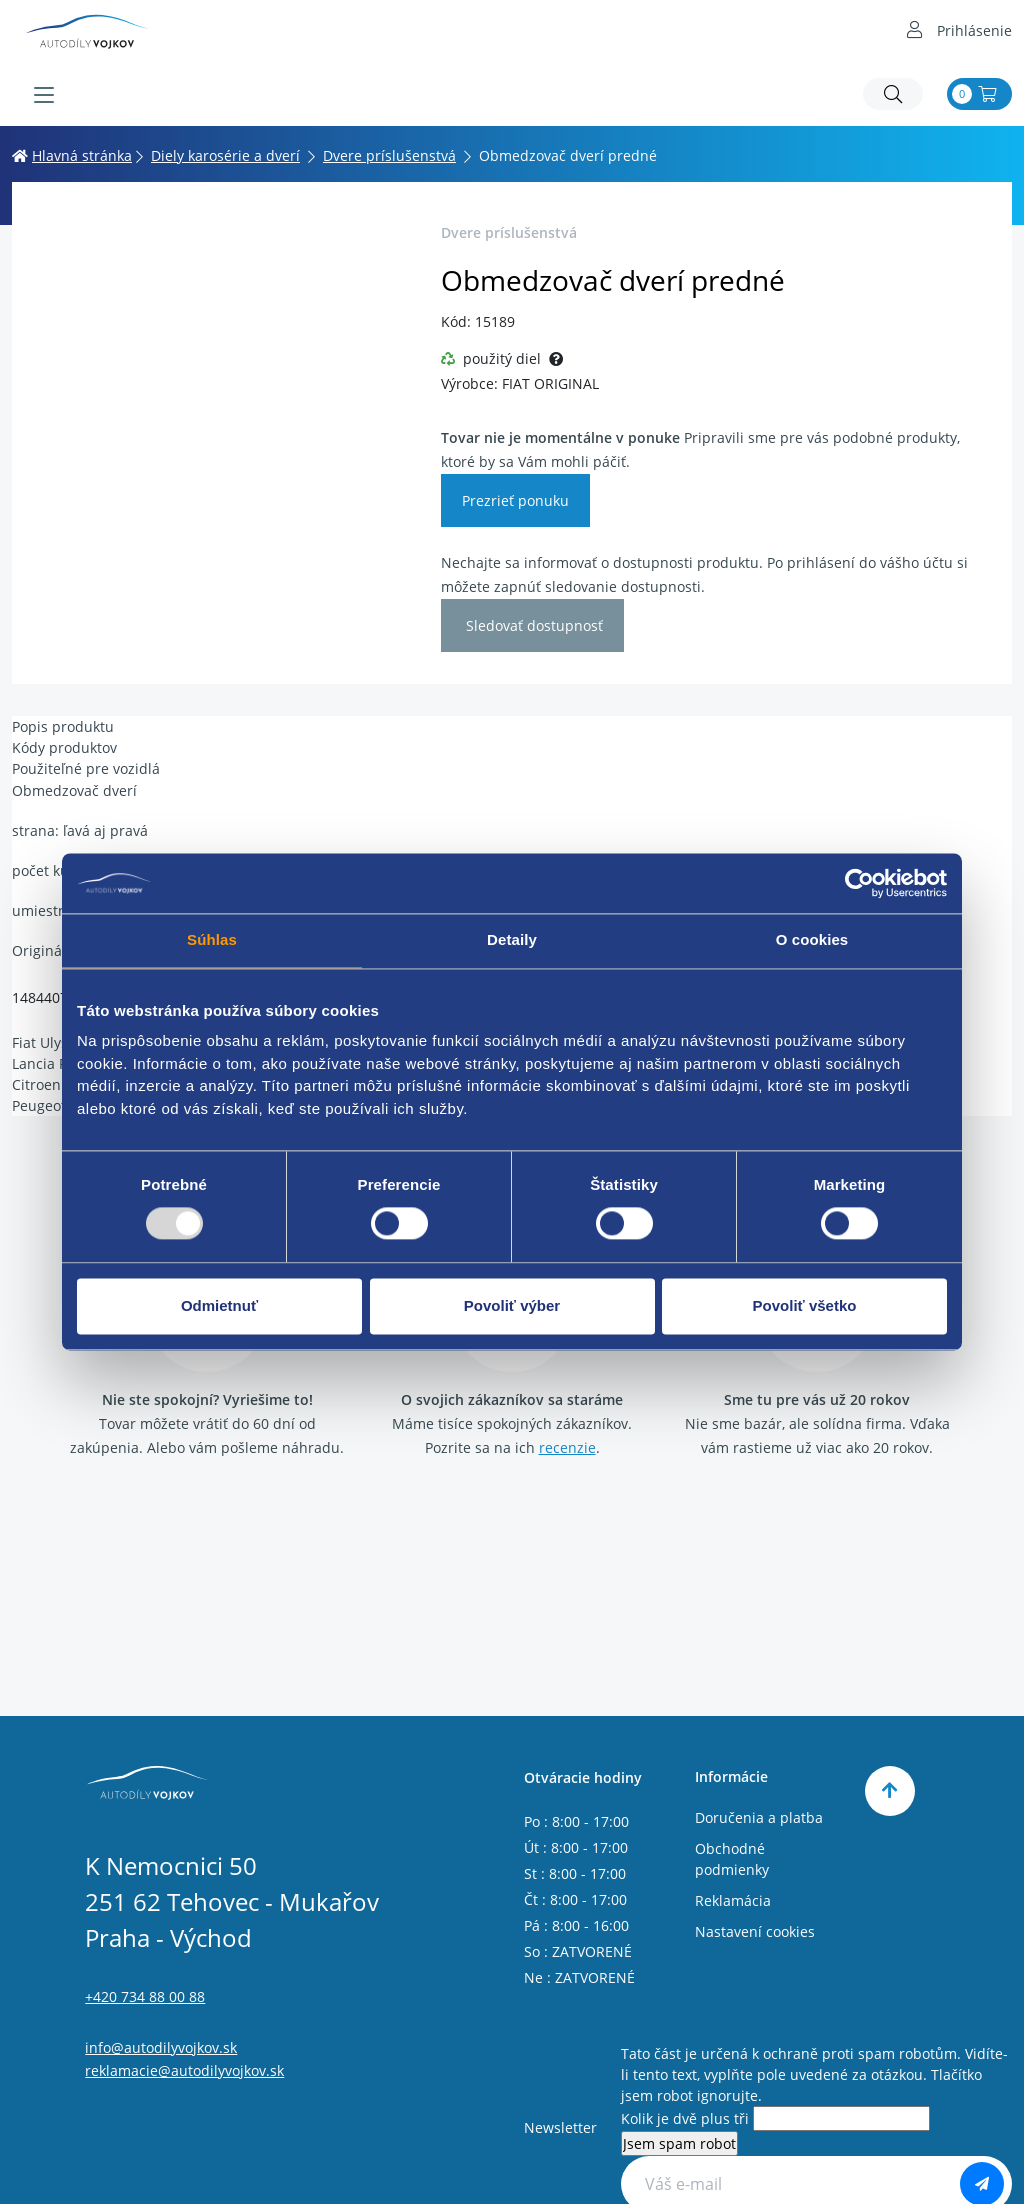 The height and width of the screenshot is (2204, 1024). Describe the element at coordinates (755, 1931) in the screenshot. I see `Nastavení cookies` at that location.